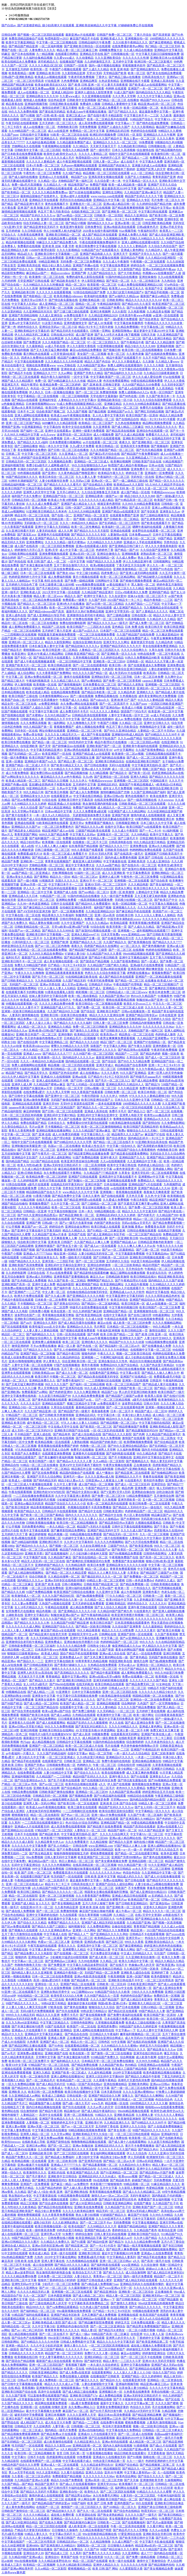 Image resolution: width=187 pixels, height=2576 pixels. I want to click on 精品推荐国产av, so click(78, 184).